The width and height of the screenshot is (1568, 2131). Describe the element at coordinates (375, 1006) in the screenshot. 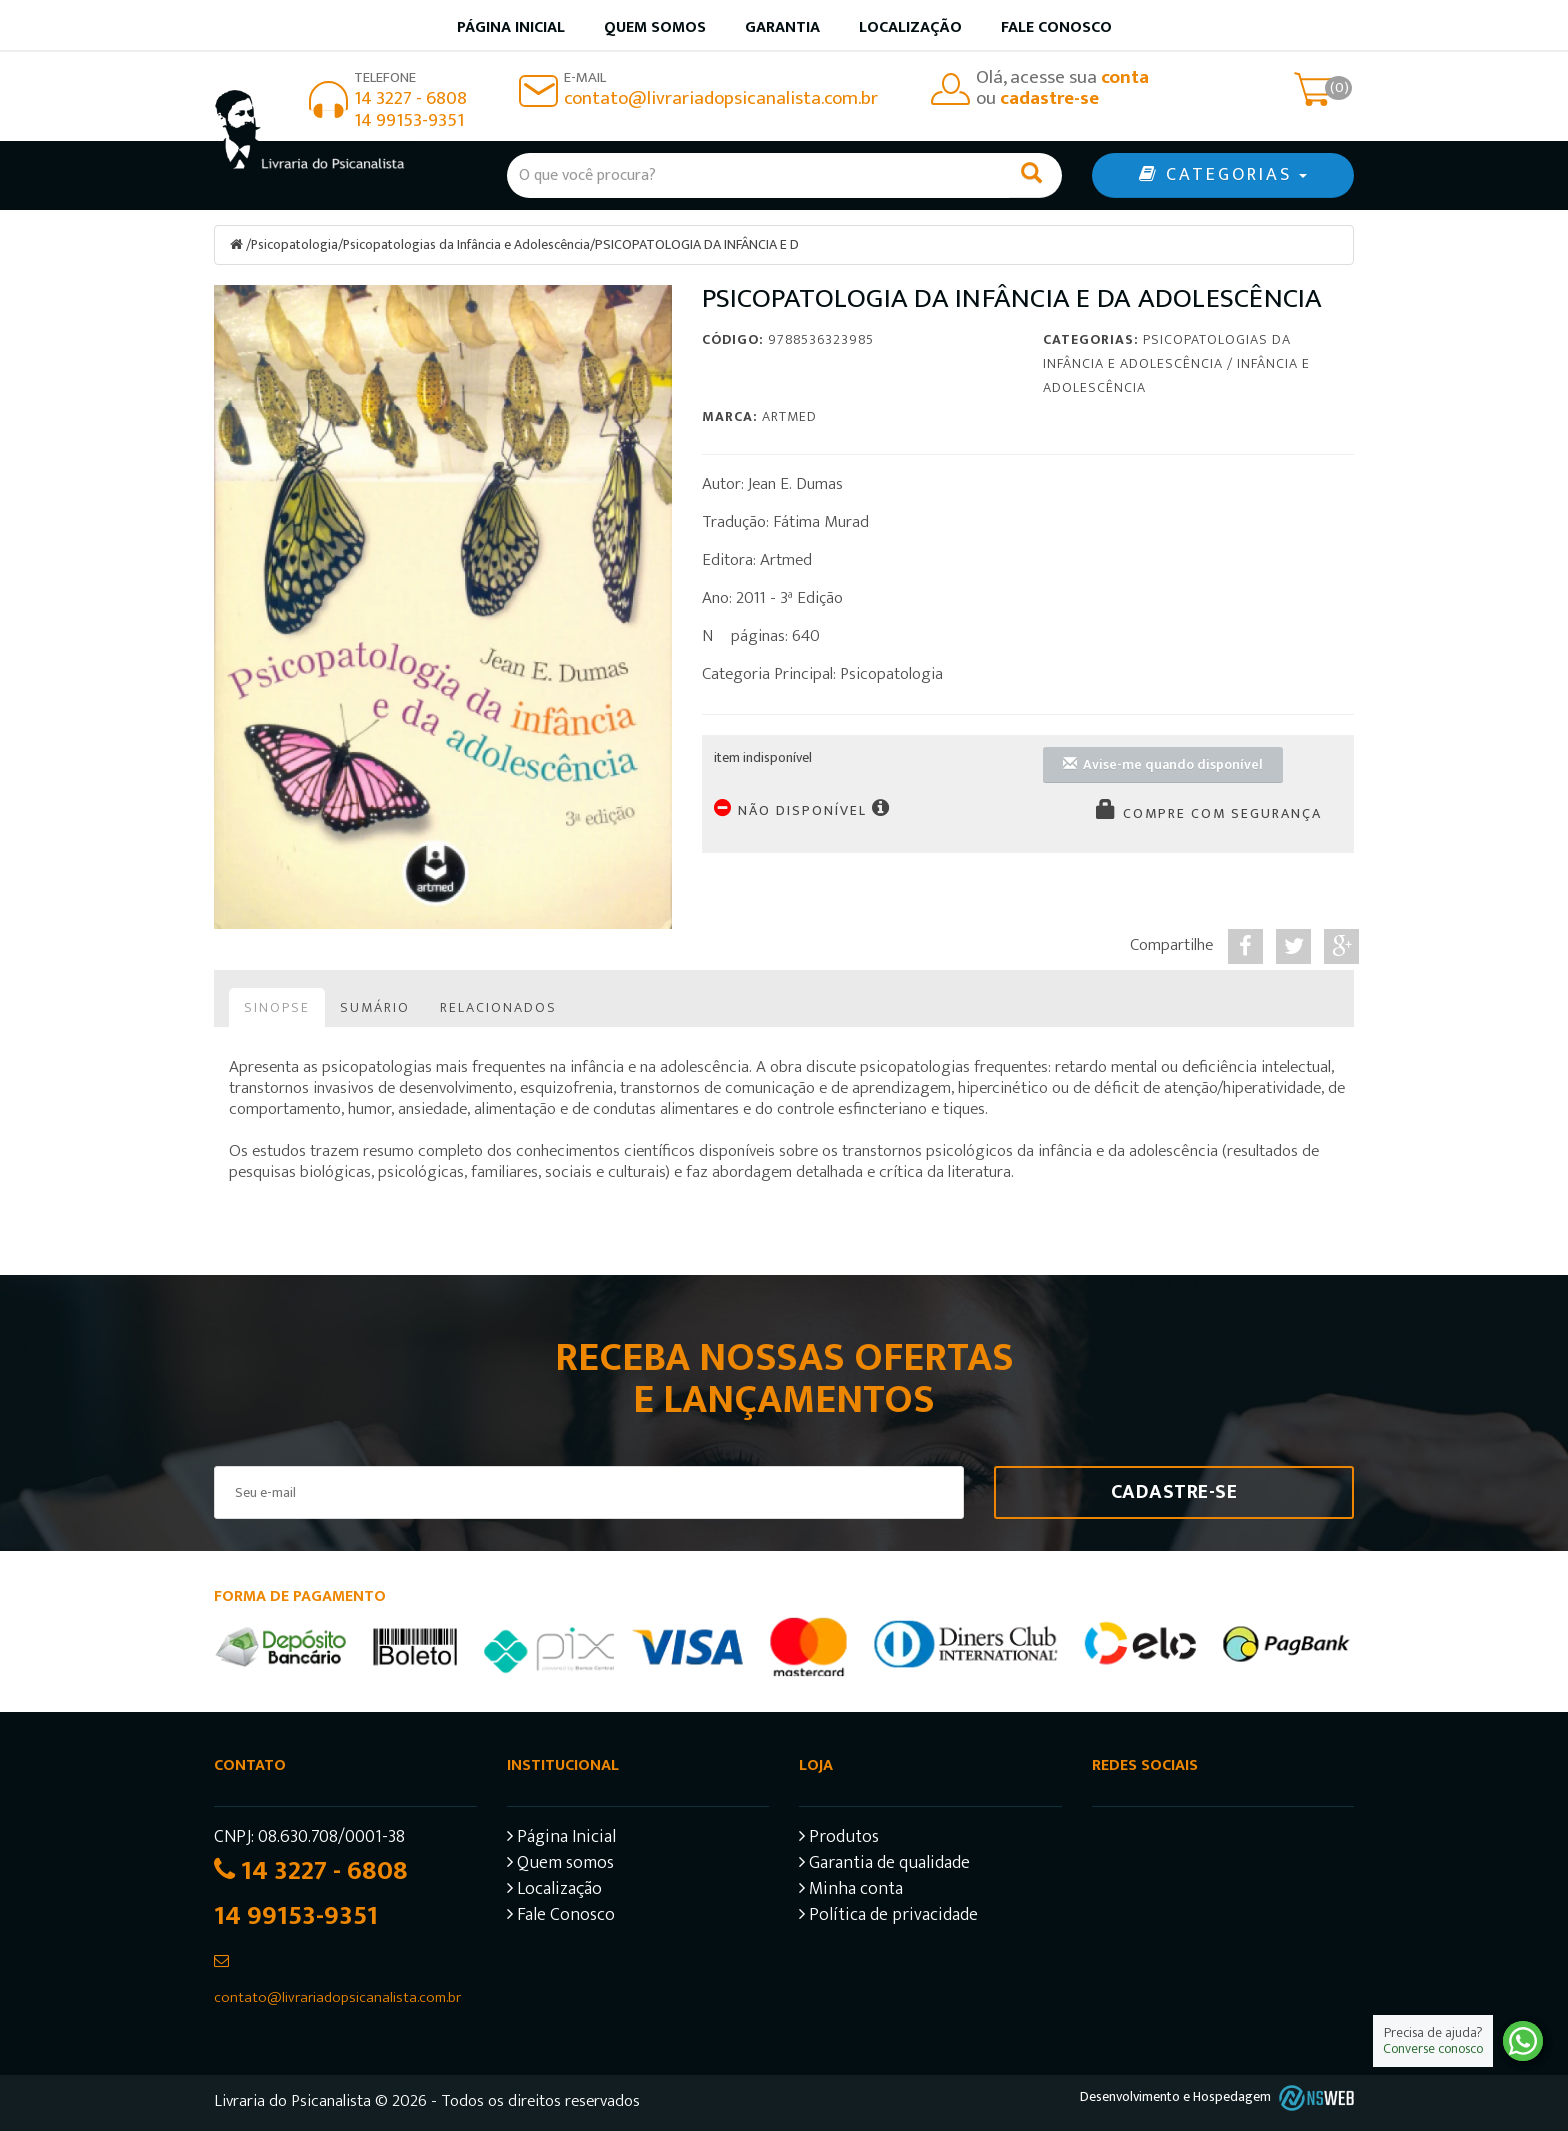

I see `Sumário` at that location.